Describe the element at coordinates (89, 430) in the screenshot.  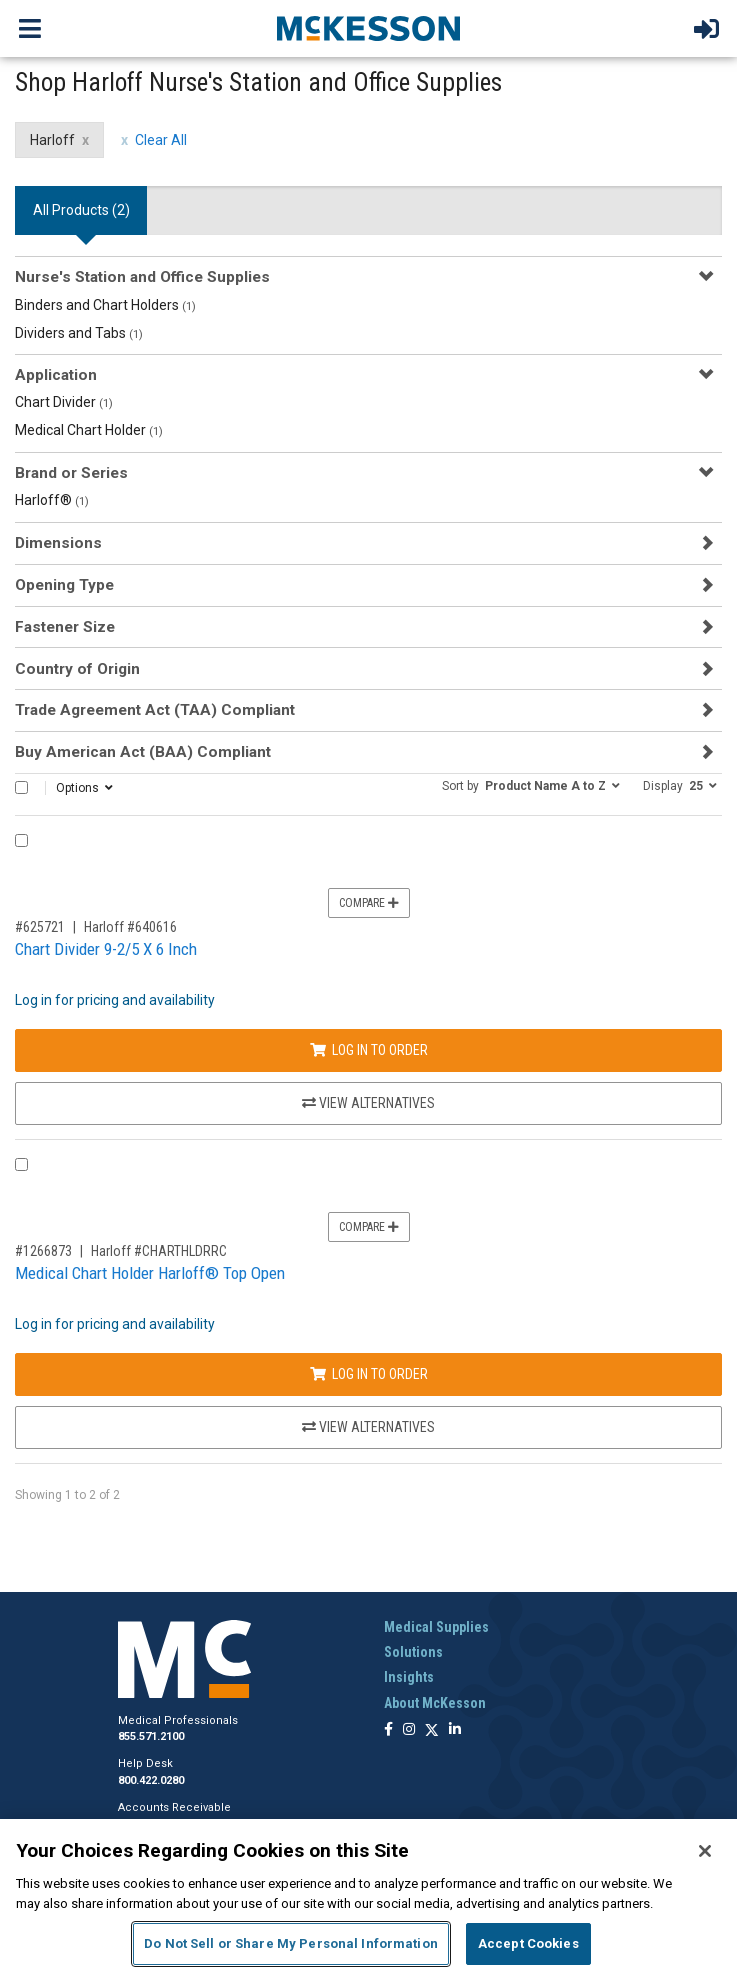
I see `Medical Chart Holder` at that location.